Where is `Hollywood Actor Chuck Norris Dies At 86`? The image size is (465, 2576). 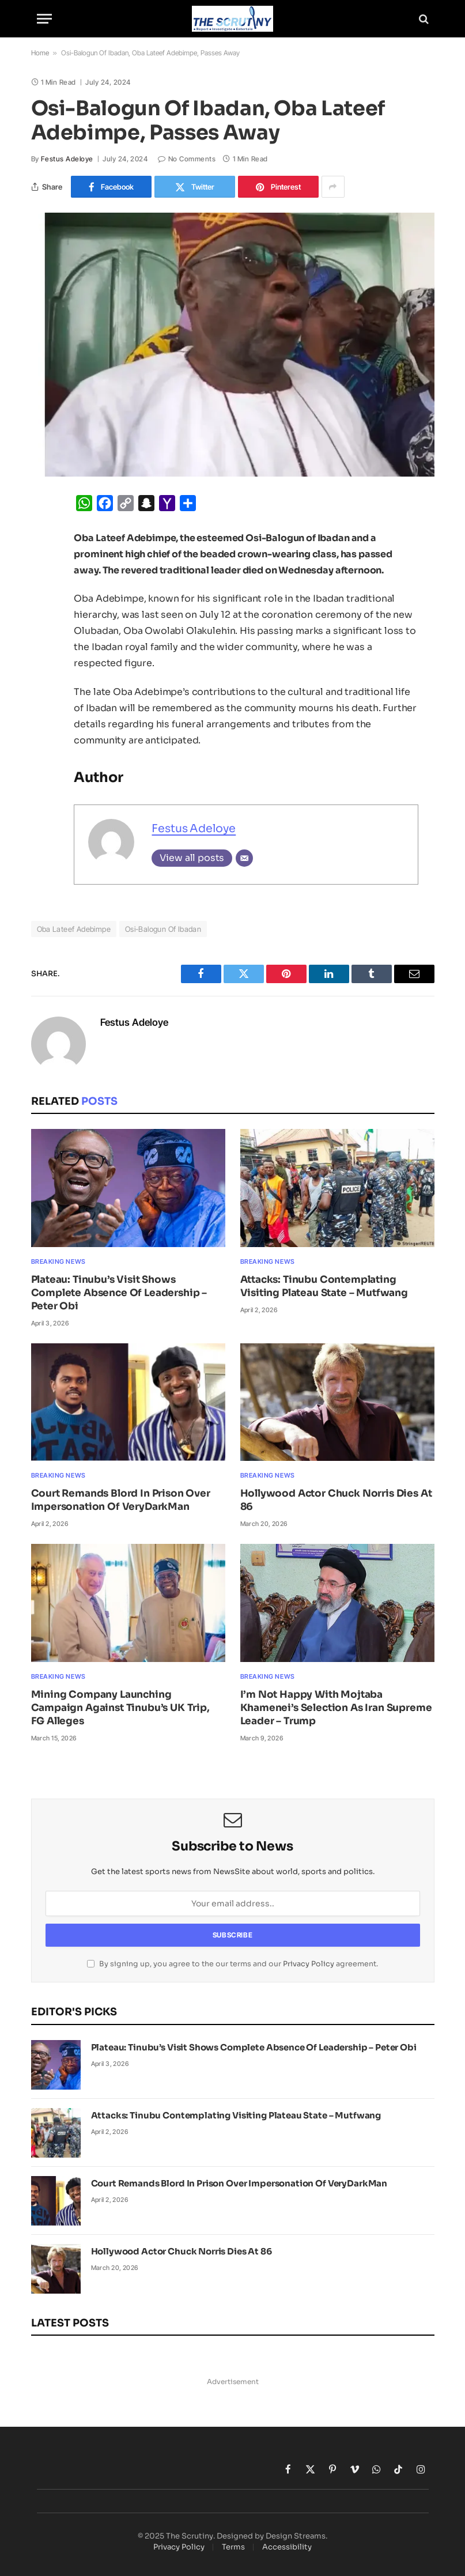 Hollywood Actor Chuck Norris Dies At 86 is located at coordinates (336, 1500).